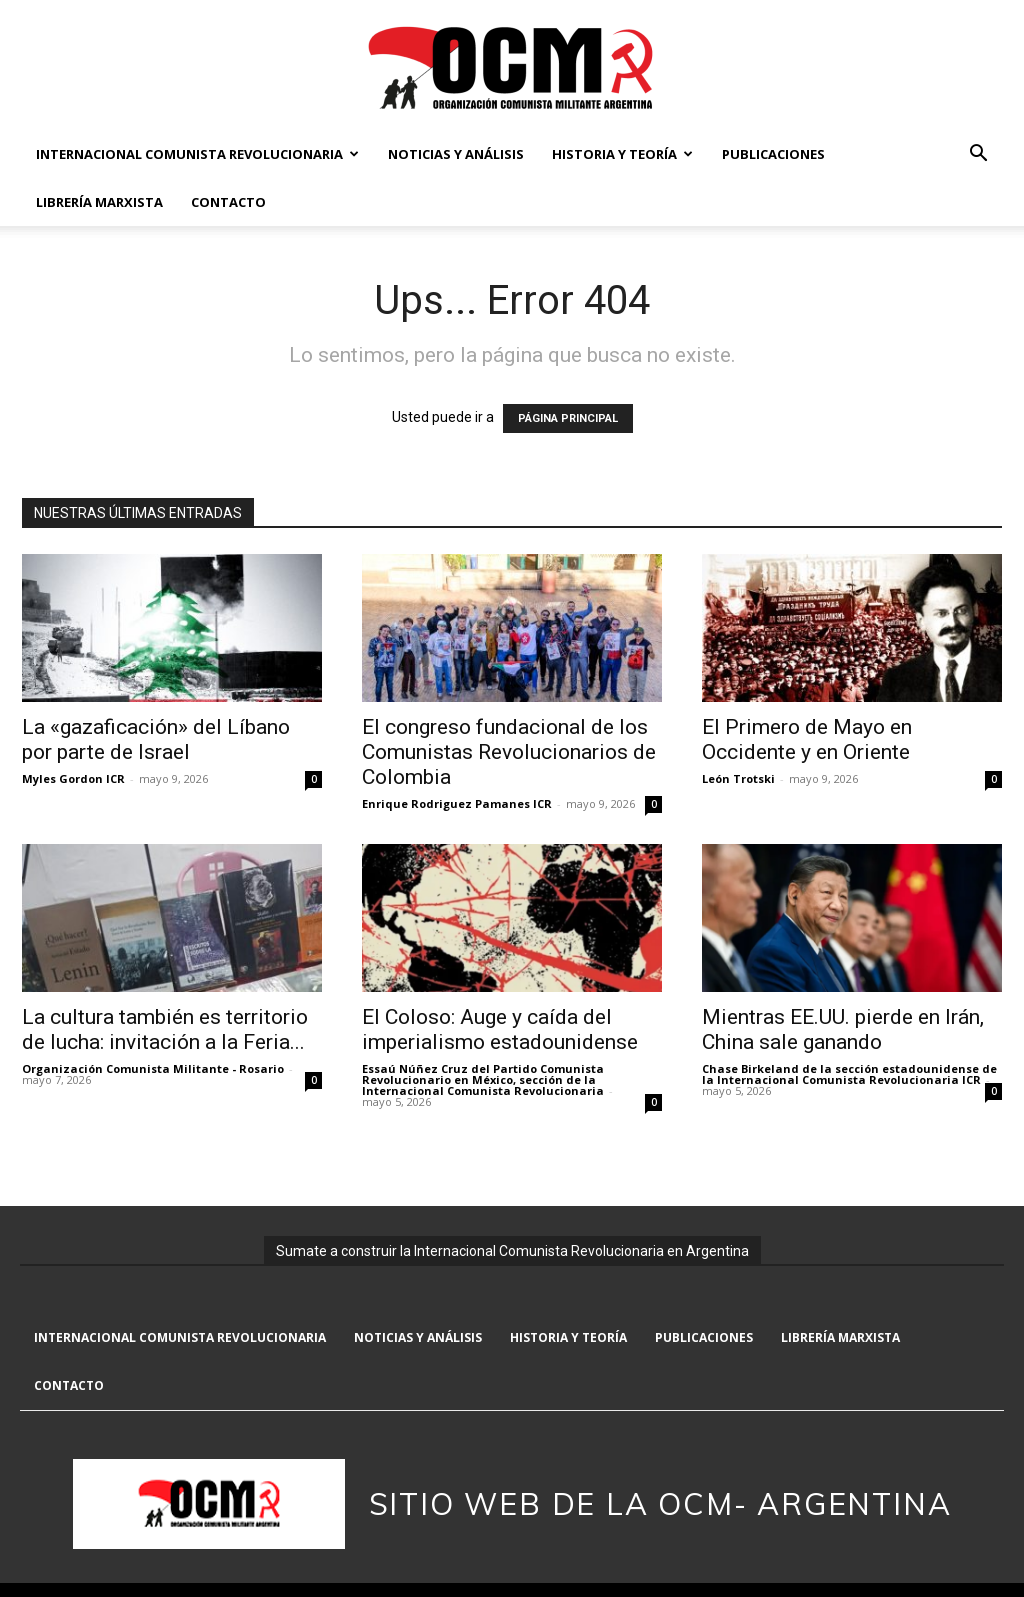 The image size is (1024, 1597). What do you see at coordinates (978, 155) in the screenshot?
I see `[button]` at bounding box center [978, 155].